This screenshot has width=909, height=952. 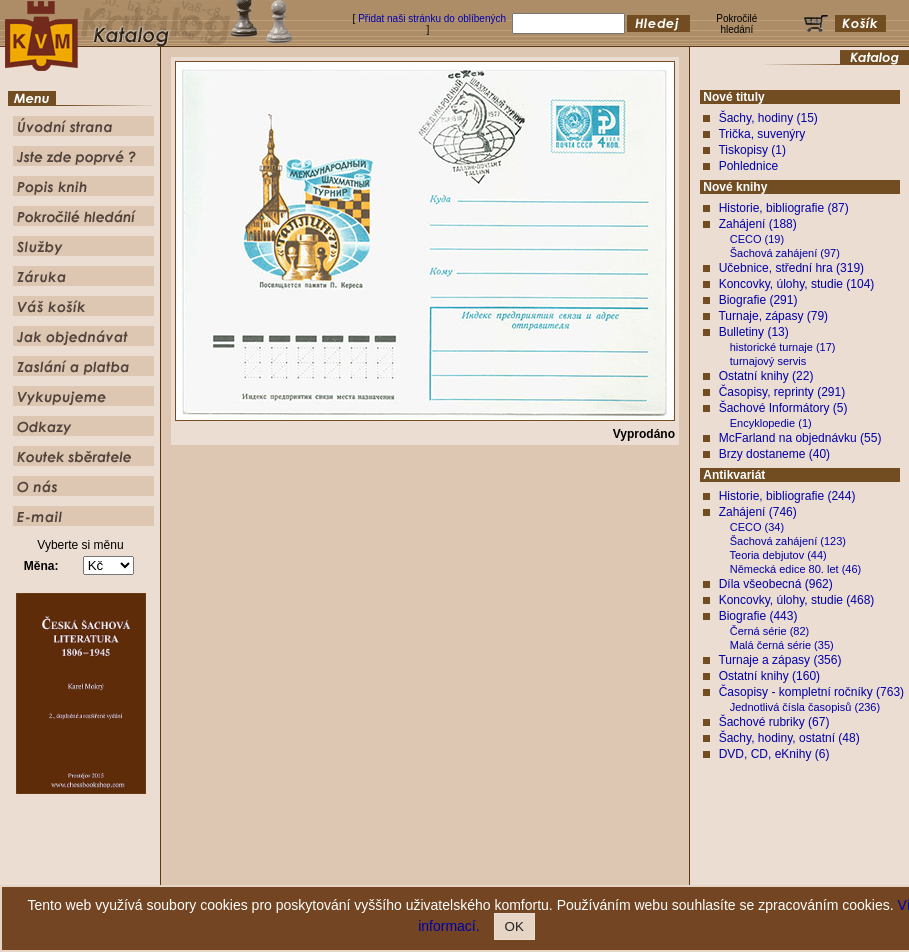 What do you see at coordinates (757, 527) in the screenshot?
I see `CECO (34)` at bounding box center [757, 527].